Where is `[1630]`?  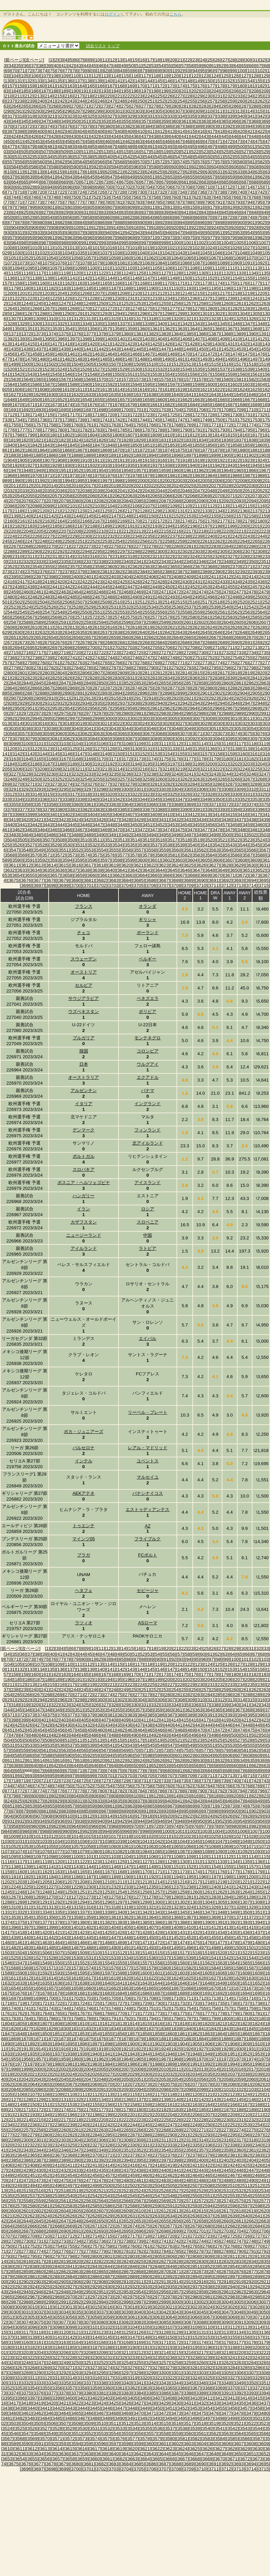
[1630] is located at coordinates (51, 394).